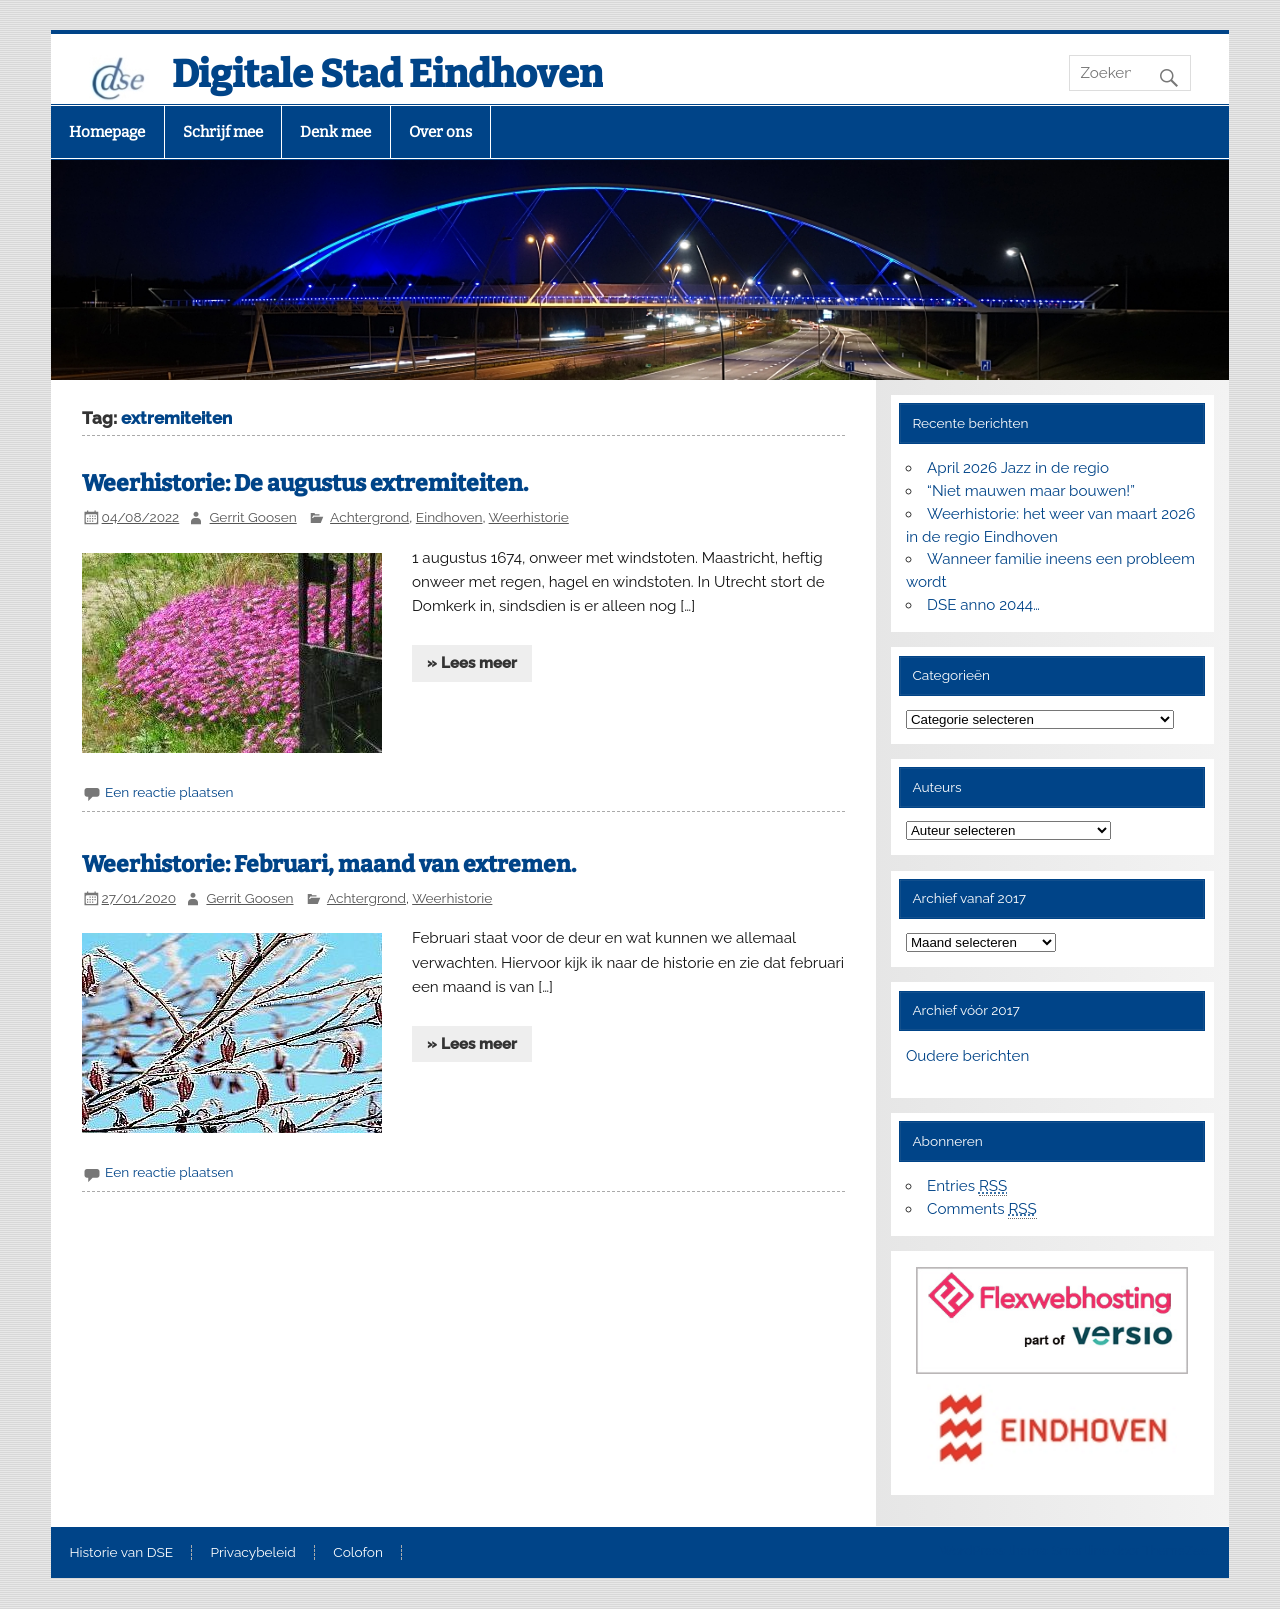  What do you see at coordinates (253, 1553) in the screenshot?
I see `Privacybeleid` at bounding box center [253, 1553].